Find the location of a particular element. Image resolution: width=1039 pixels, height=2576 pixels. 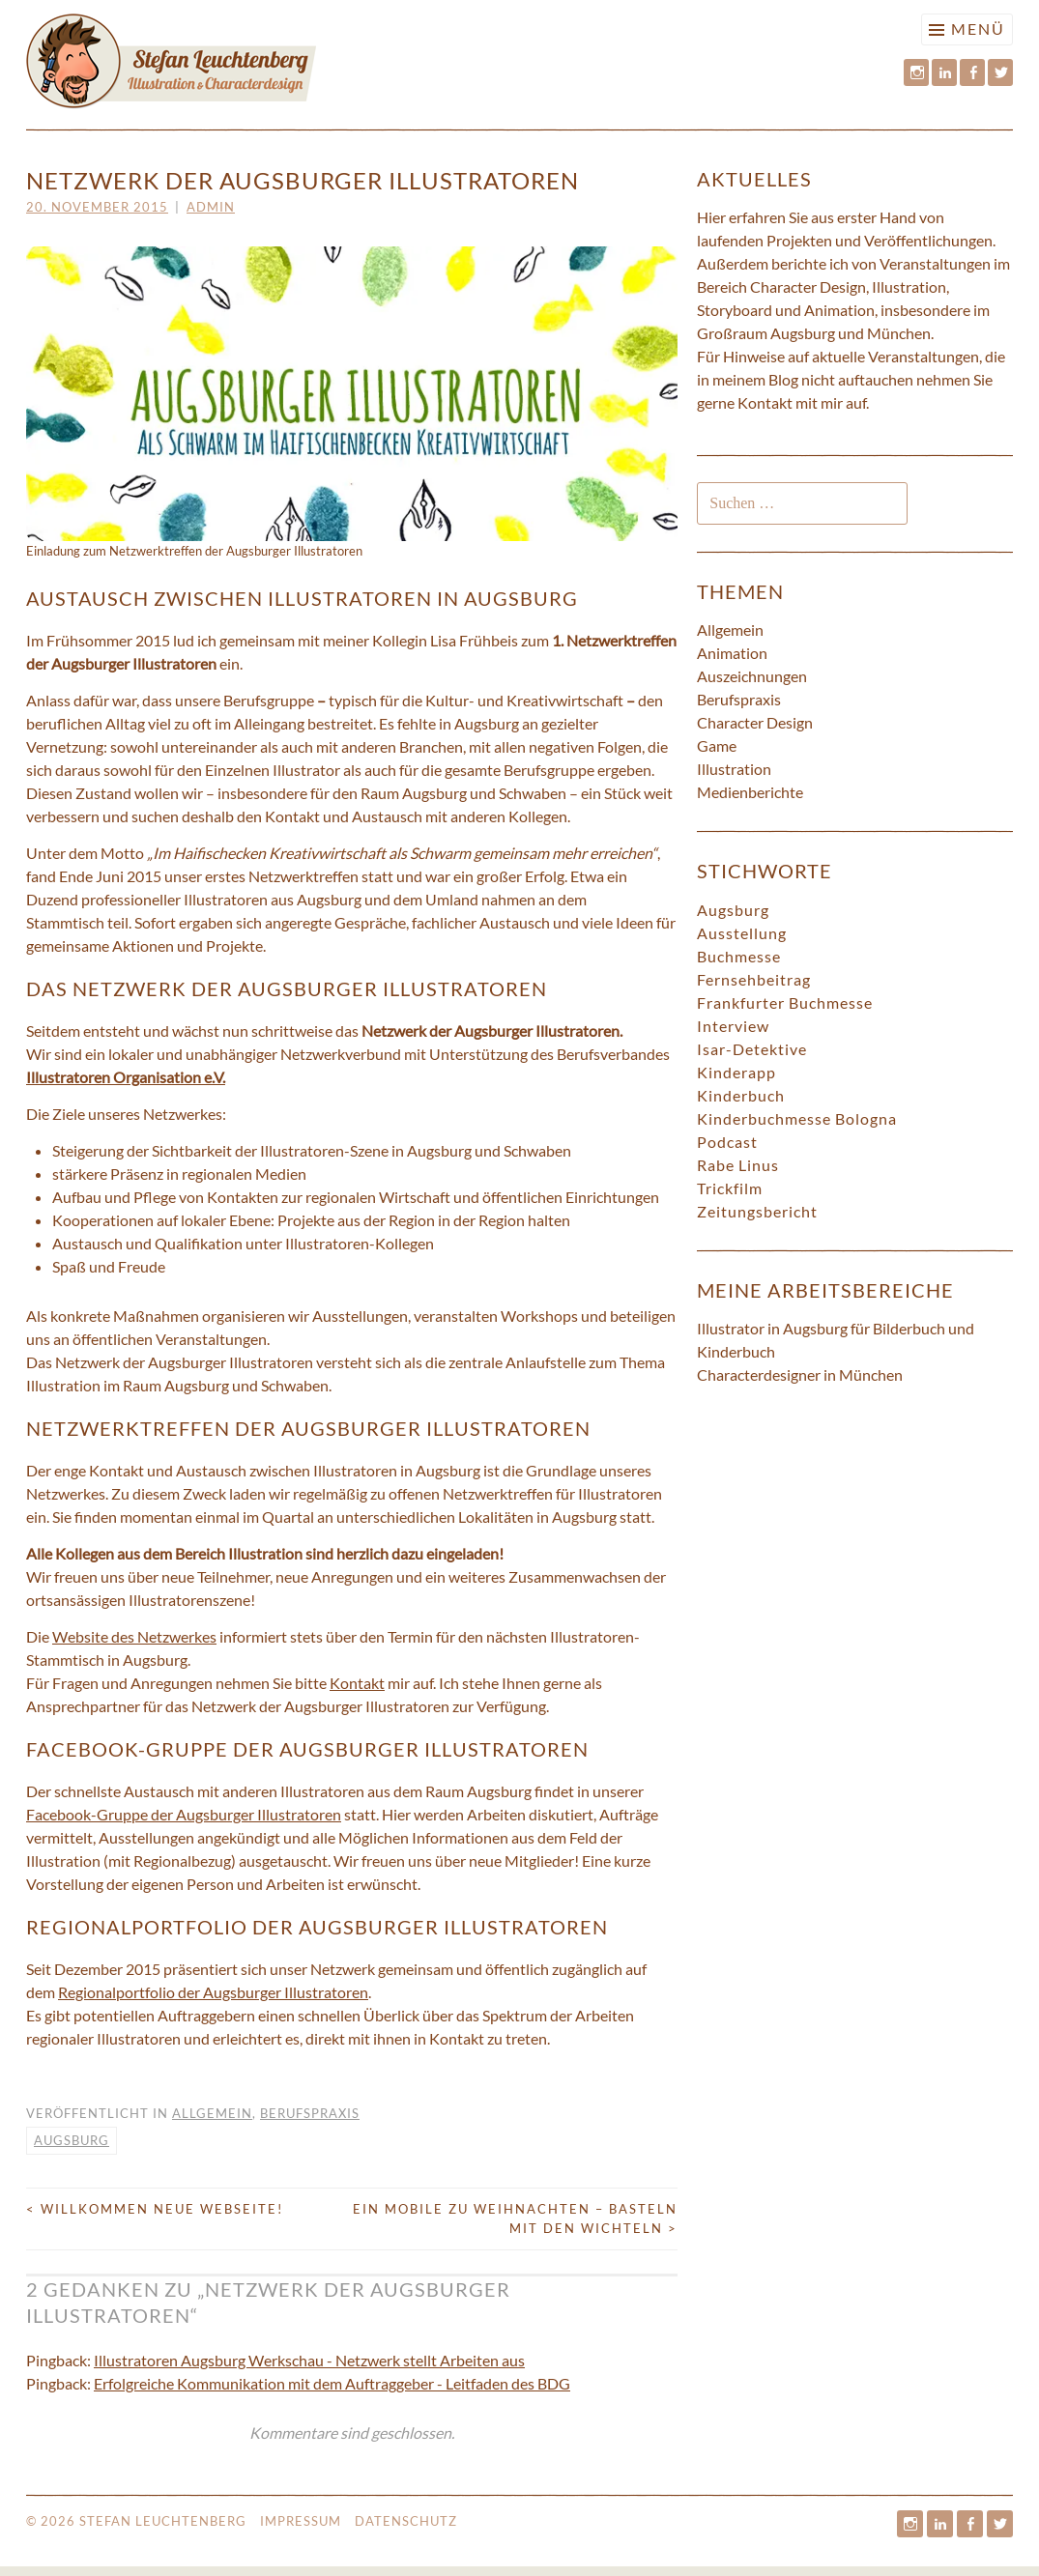

Datenschutz is located at coordinates (406, 2521).